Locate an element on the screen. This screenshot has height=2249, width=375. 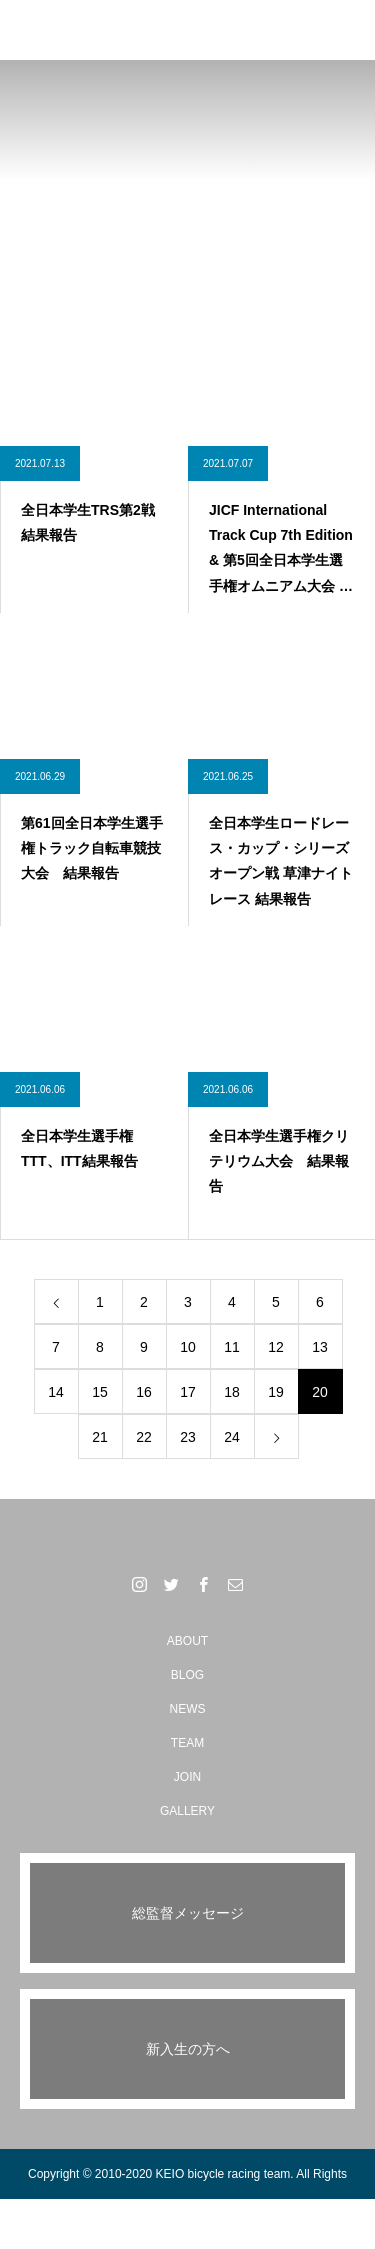
12 is located at coordinates (276, 1347).